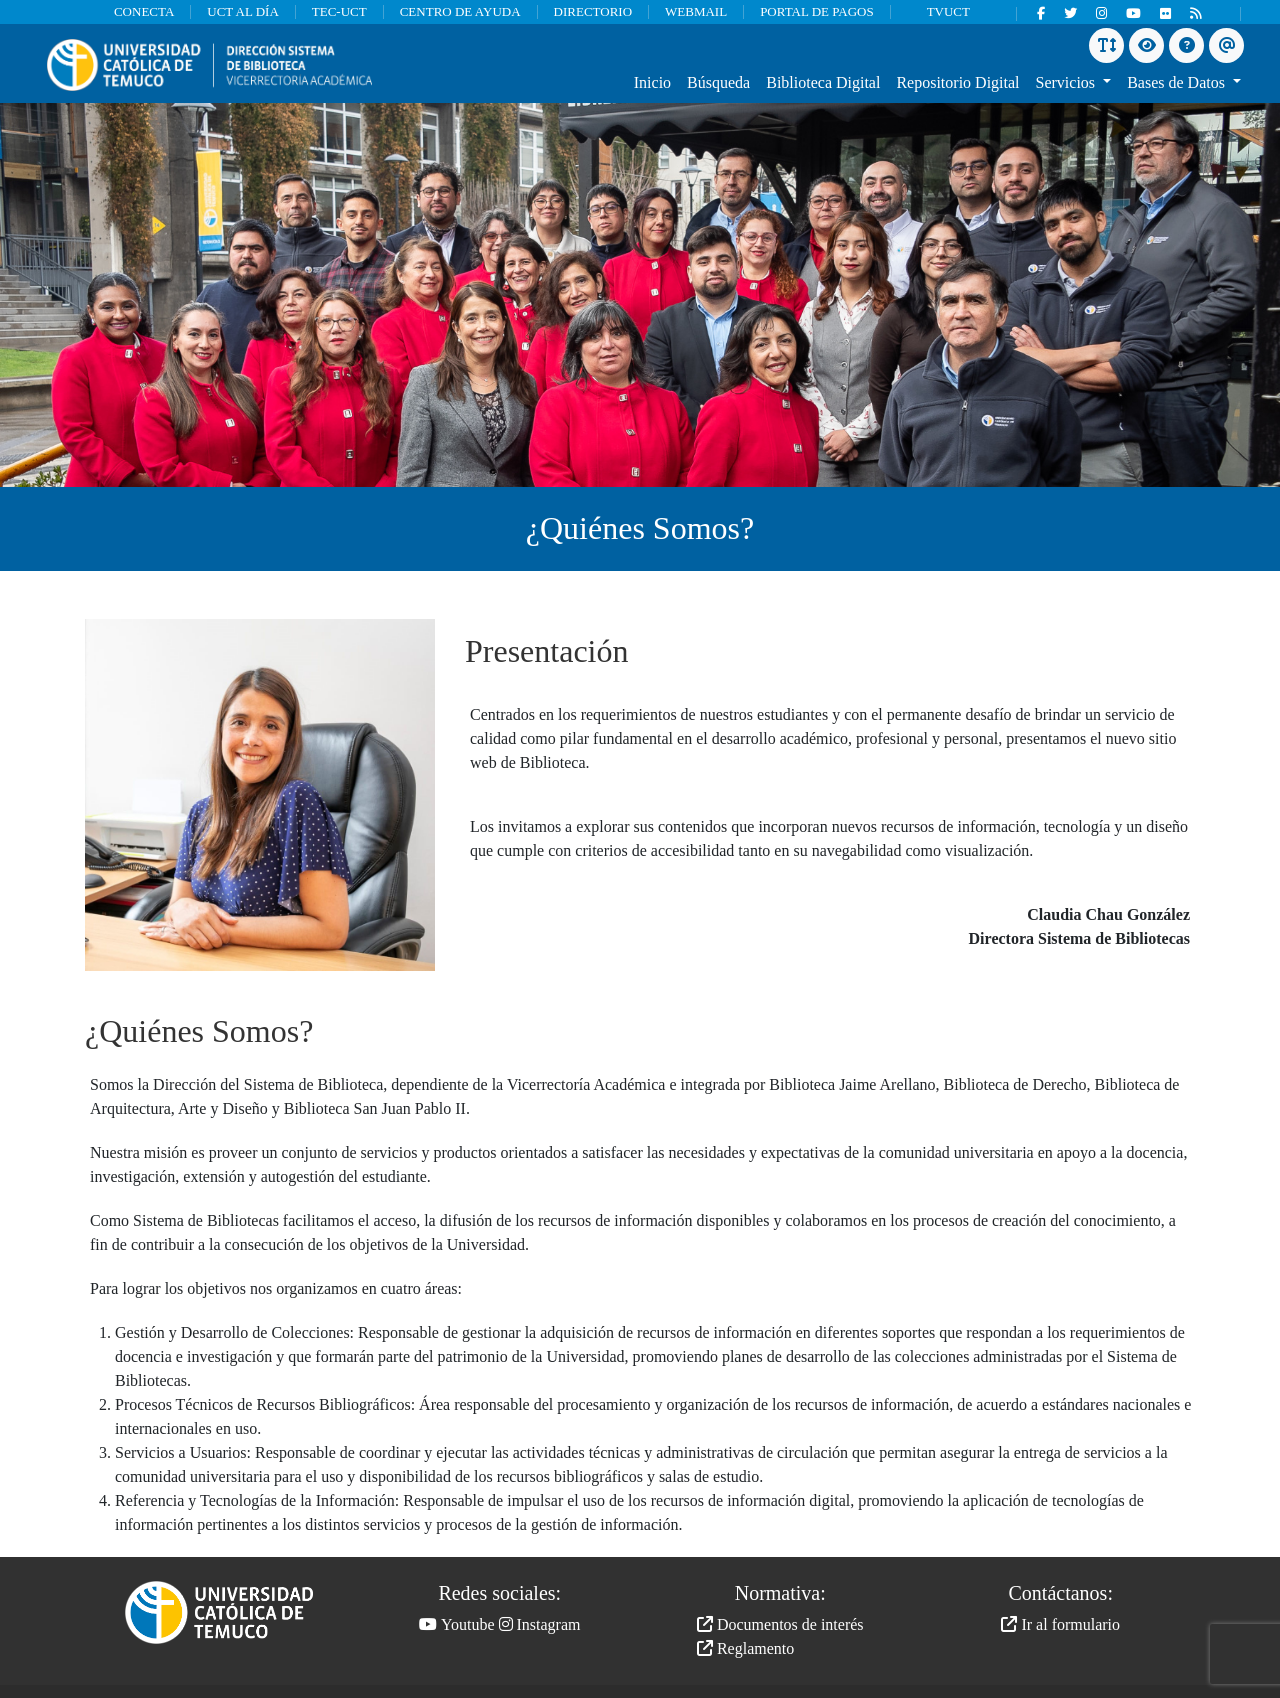 Image resolution: width=1280 pixels, height=1698 pixels. What do you see at coordinates (457, 1624) in the screenshot?
I see `Youtube` at bounding box center [457, 1624].